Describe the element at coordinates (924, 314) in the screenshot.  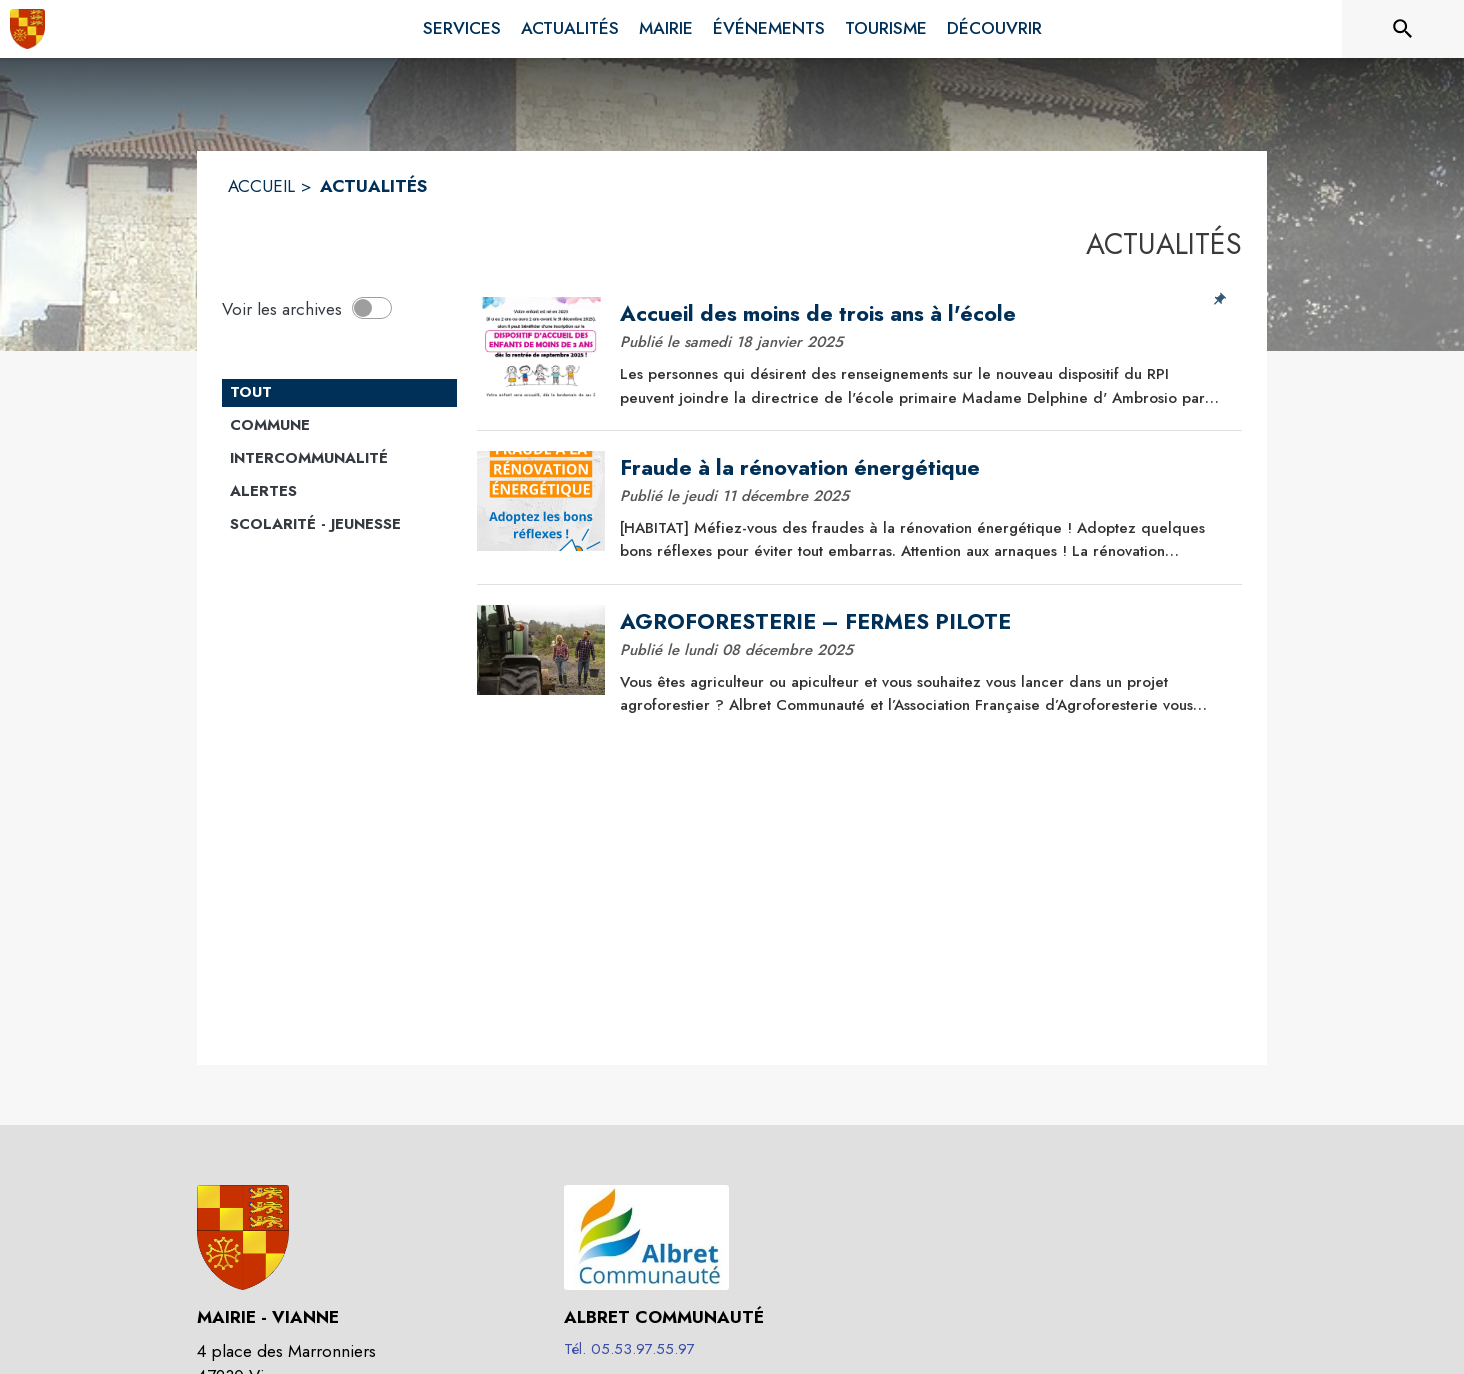
I see `[Accueil des moins de trois ans à l'école]` at that location.